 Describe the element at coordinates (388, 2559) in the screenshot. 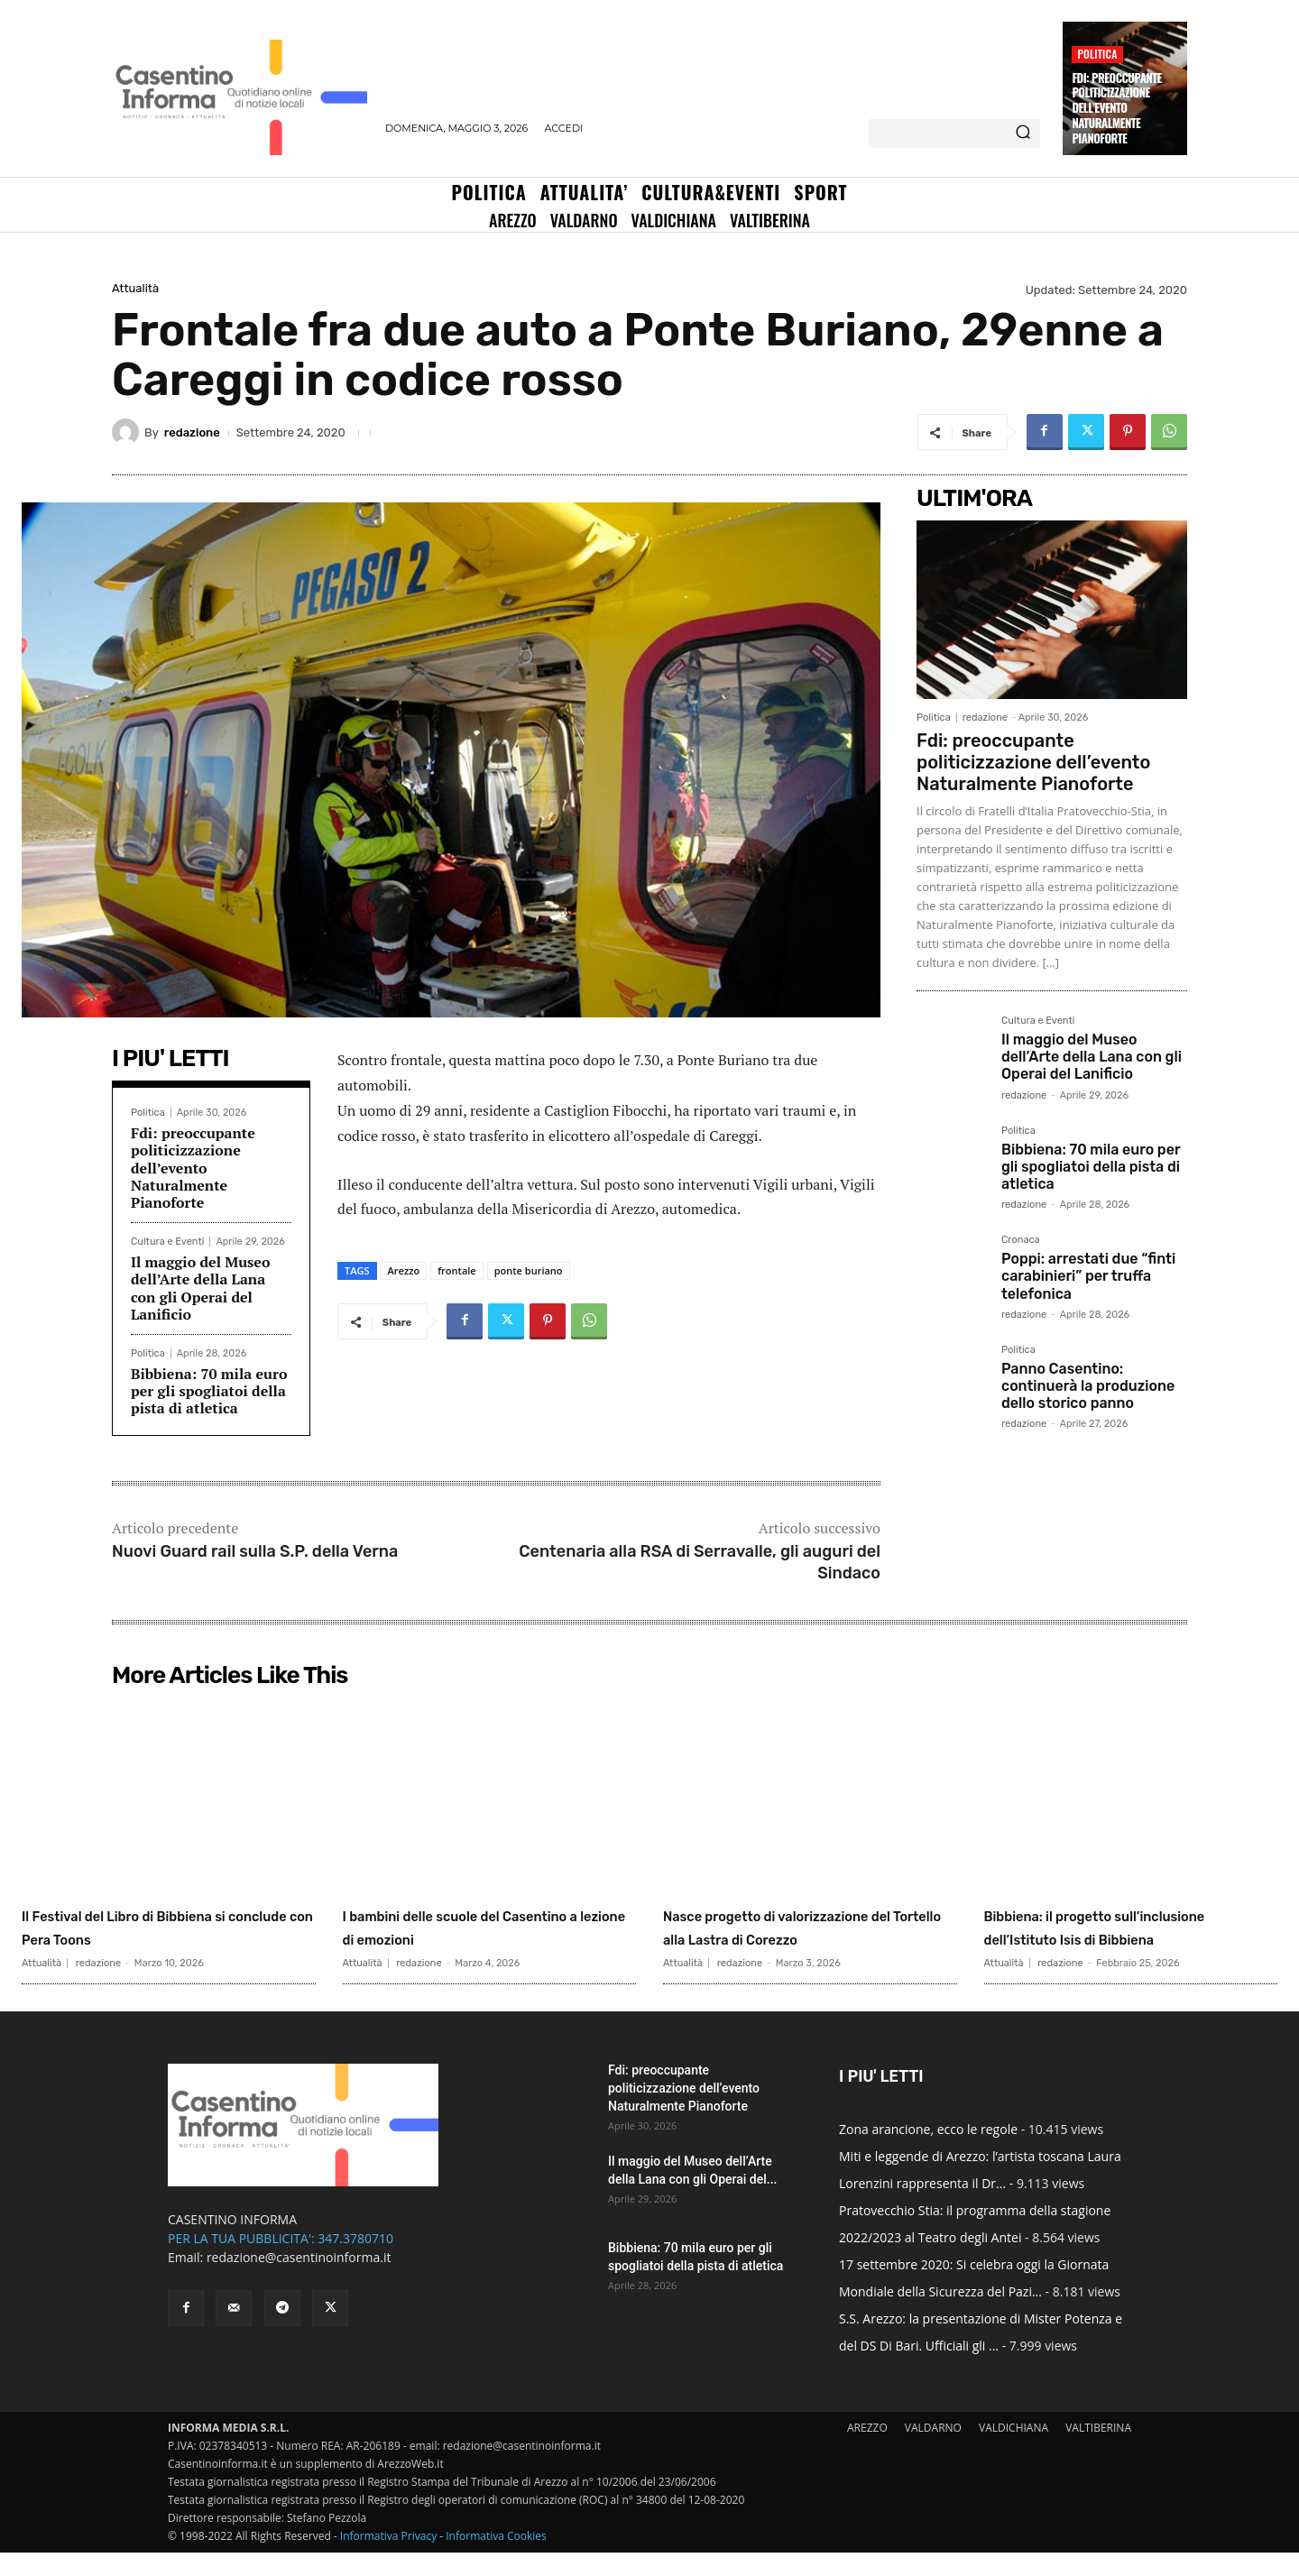

I see `Informativa Privacy` at that location.